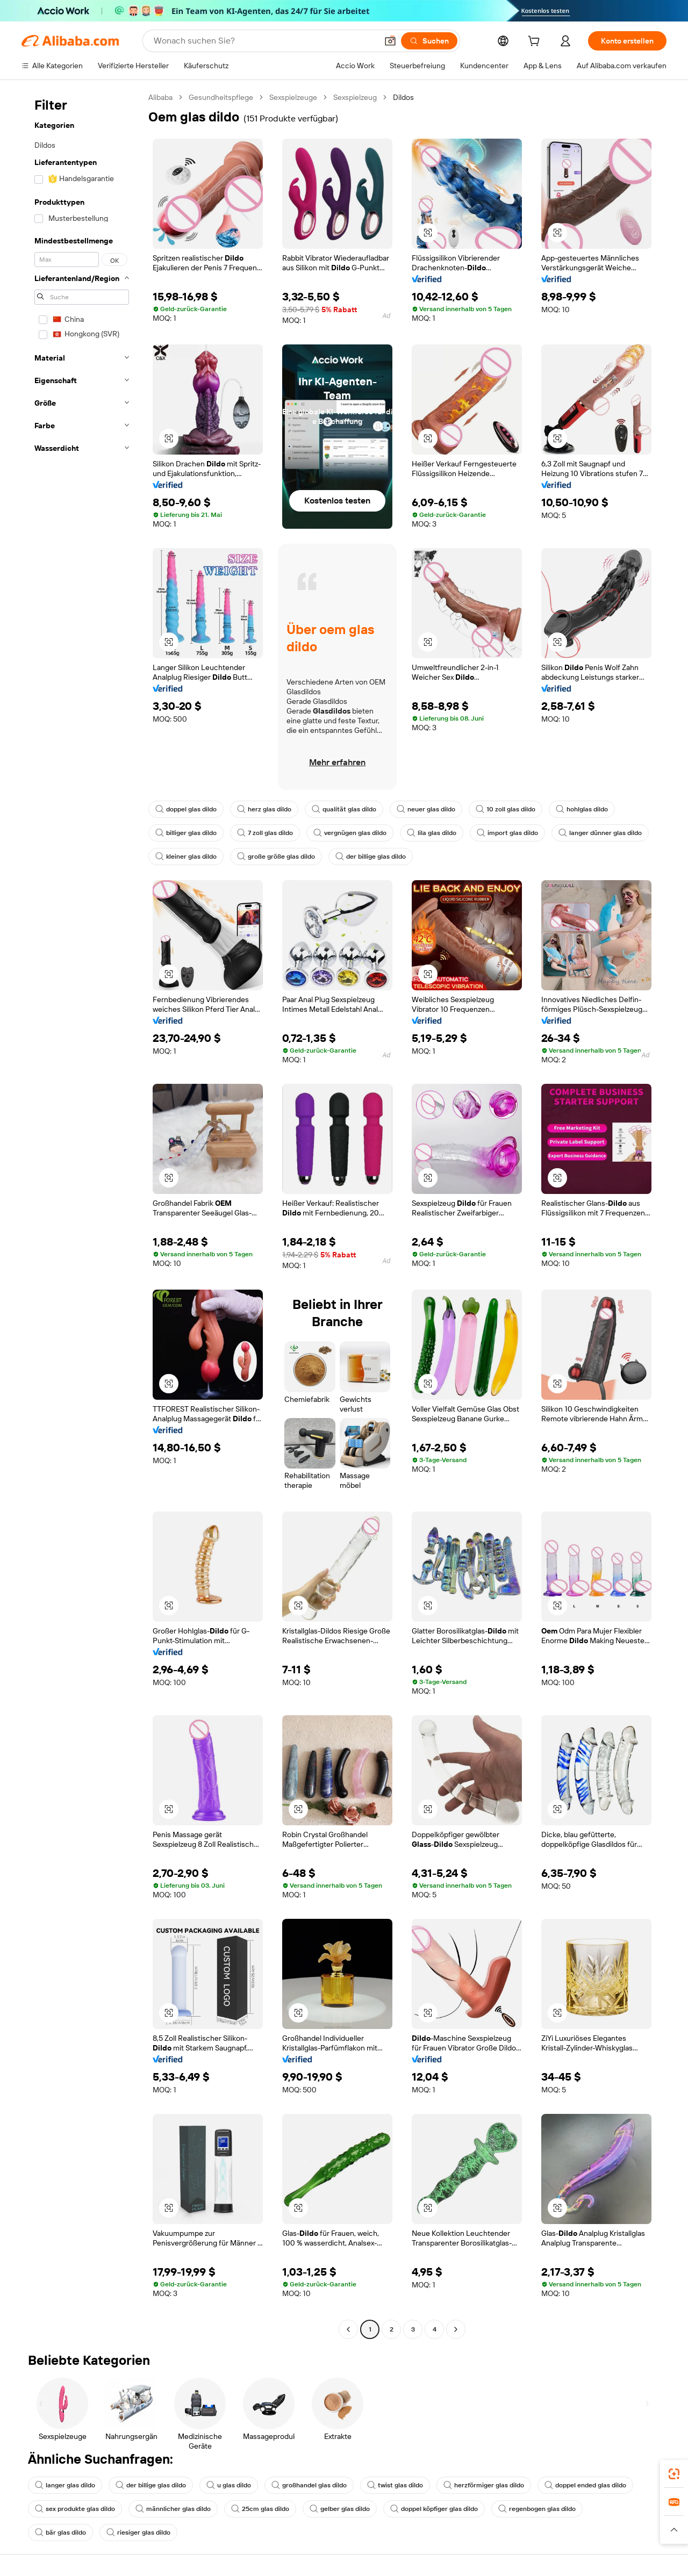 This screenshot has height=2576, width=688. Describe the element at coordinates (186, 833) in the screenshot. I see `billiger glas dildo` at that location.